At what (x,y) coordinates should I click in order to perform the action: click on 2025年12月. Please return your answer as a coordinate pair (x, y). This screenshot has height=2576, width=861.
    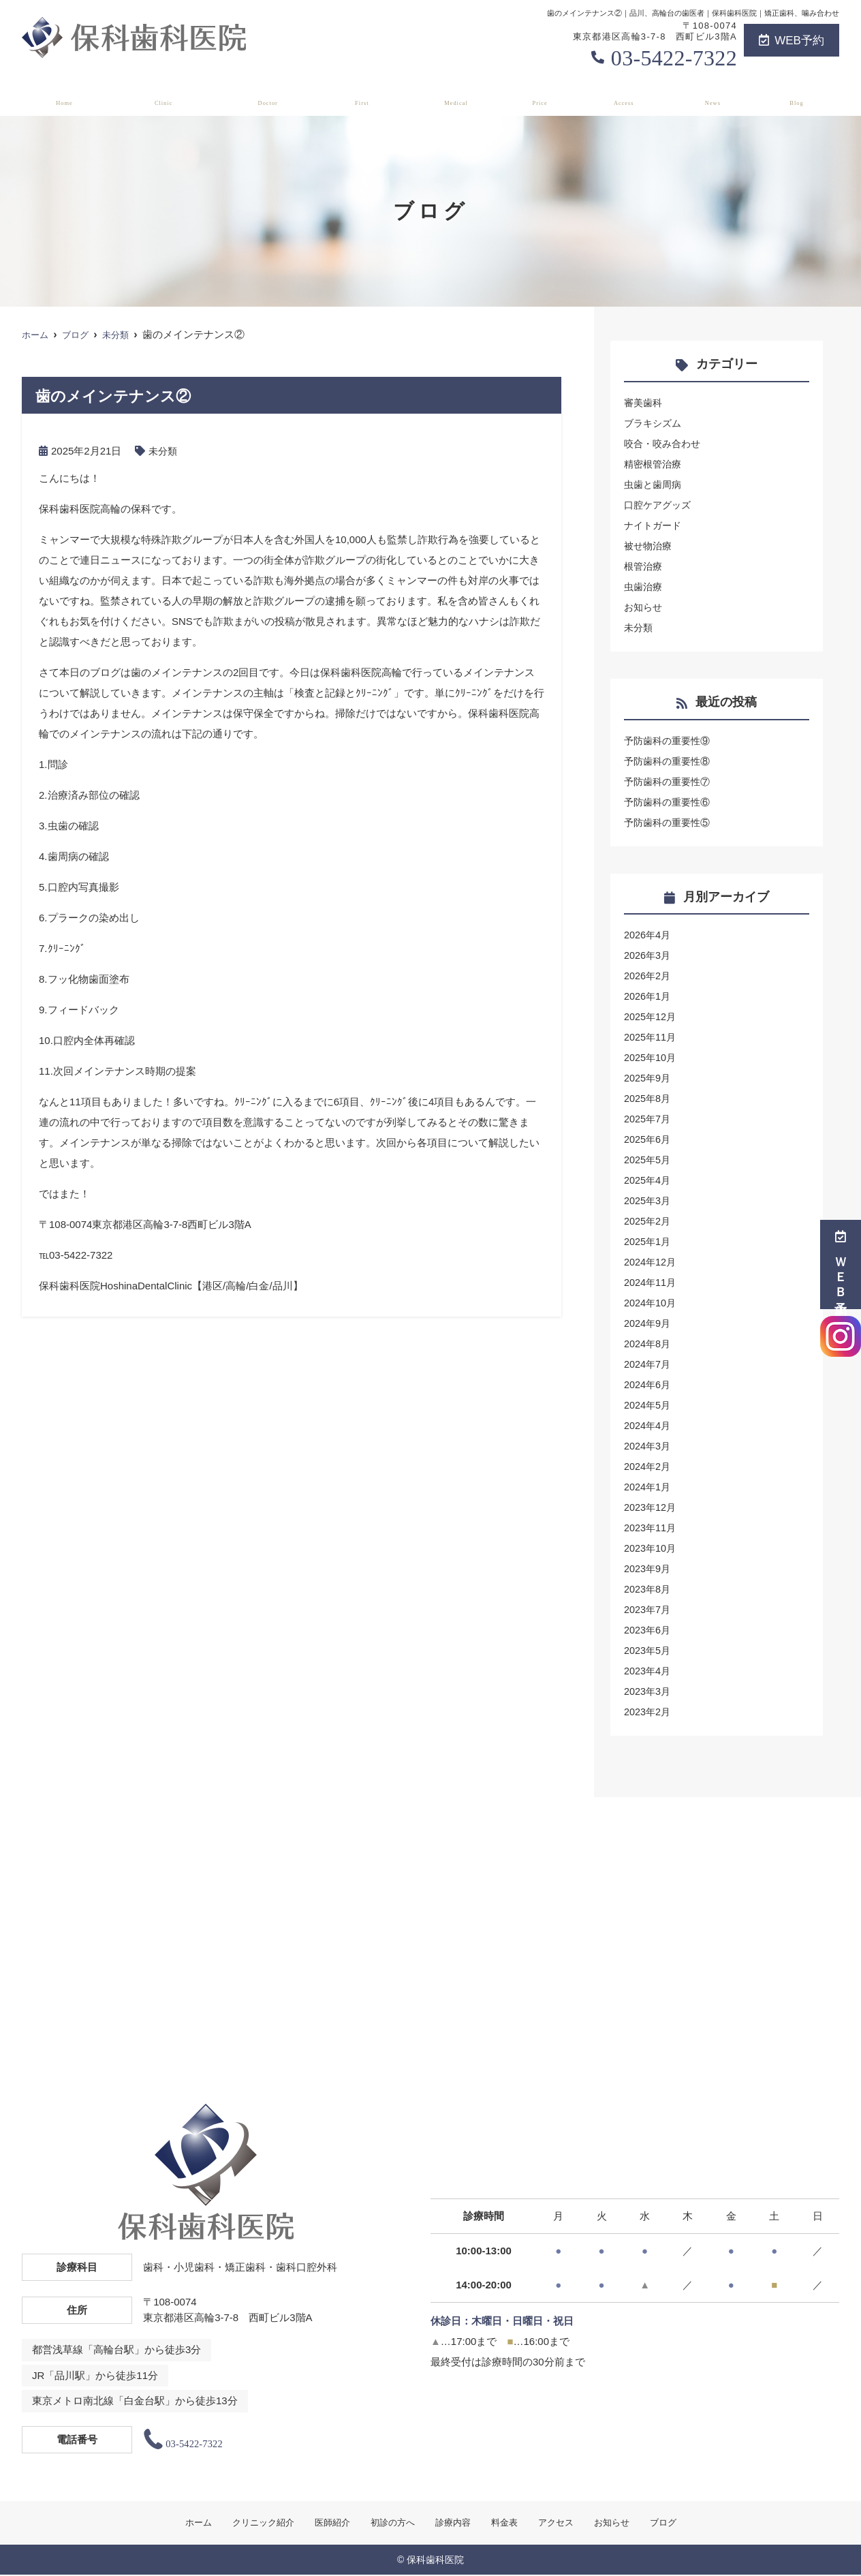
    Looking at the image, I should click on (651, 1016).